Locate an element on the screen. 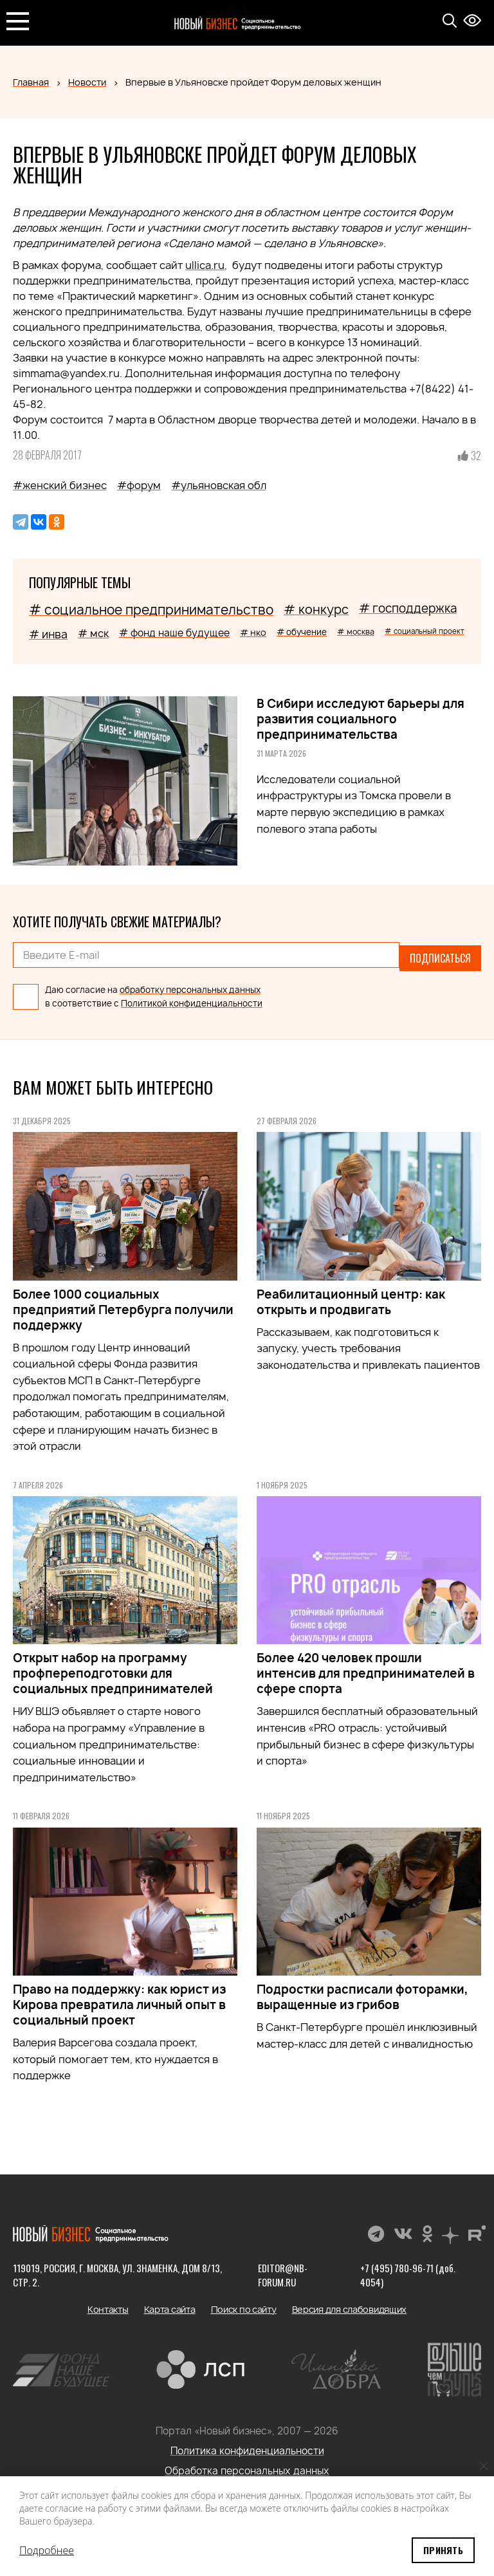 The width and height of the screenshot is (494, 2576). # социальный проект is located at coordinates (424, 631).